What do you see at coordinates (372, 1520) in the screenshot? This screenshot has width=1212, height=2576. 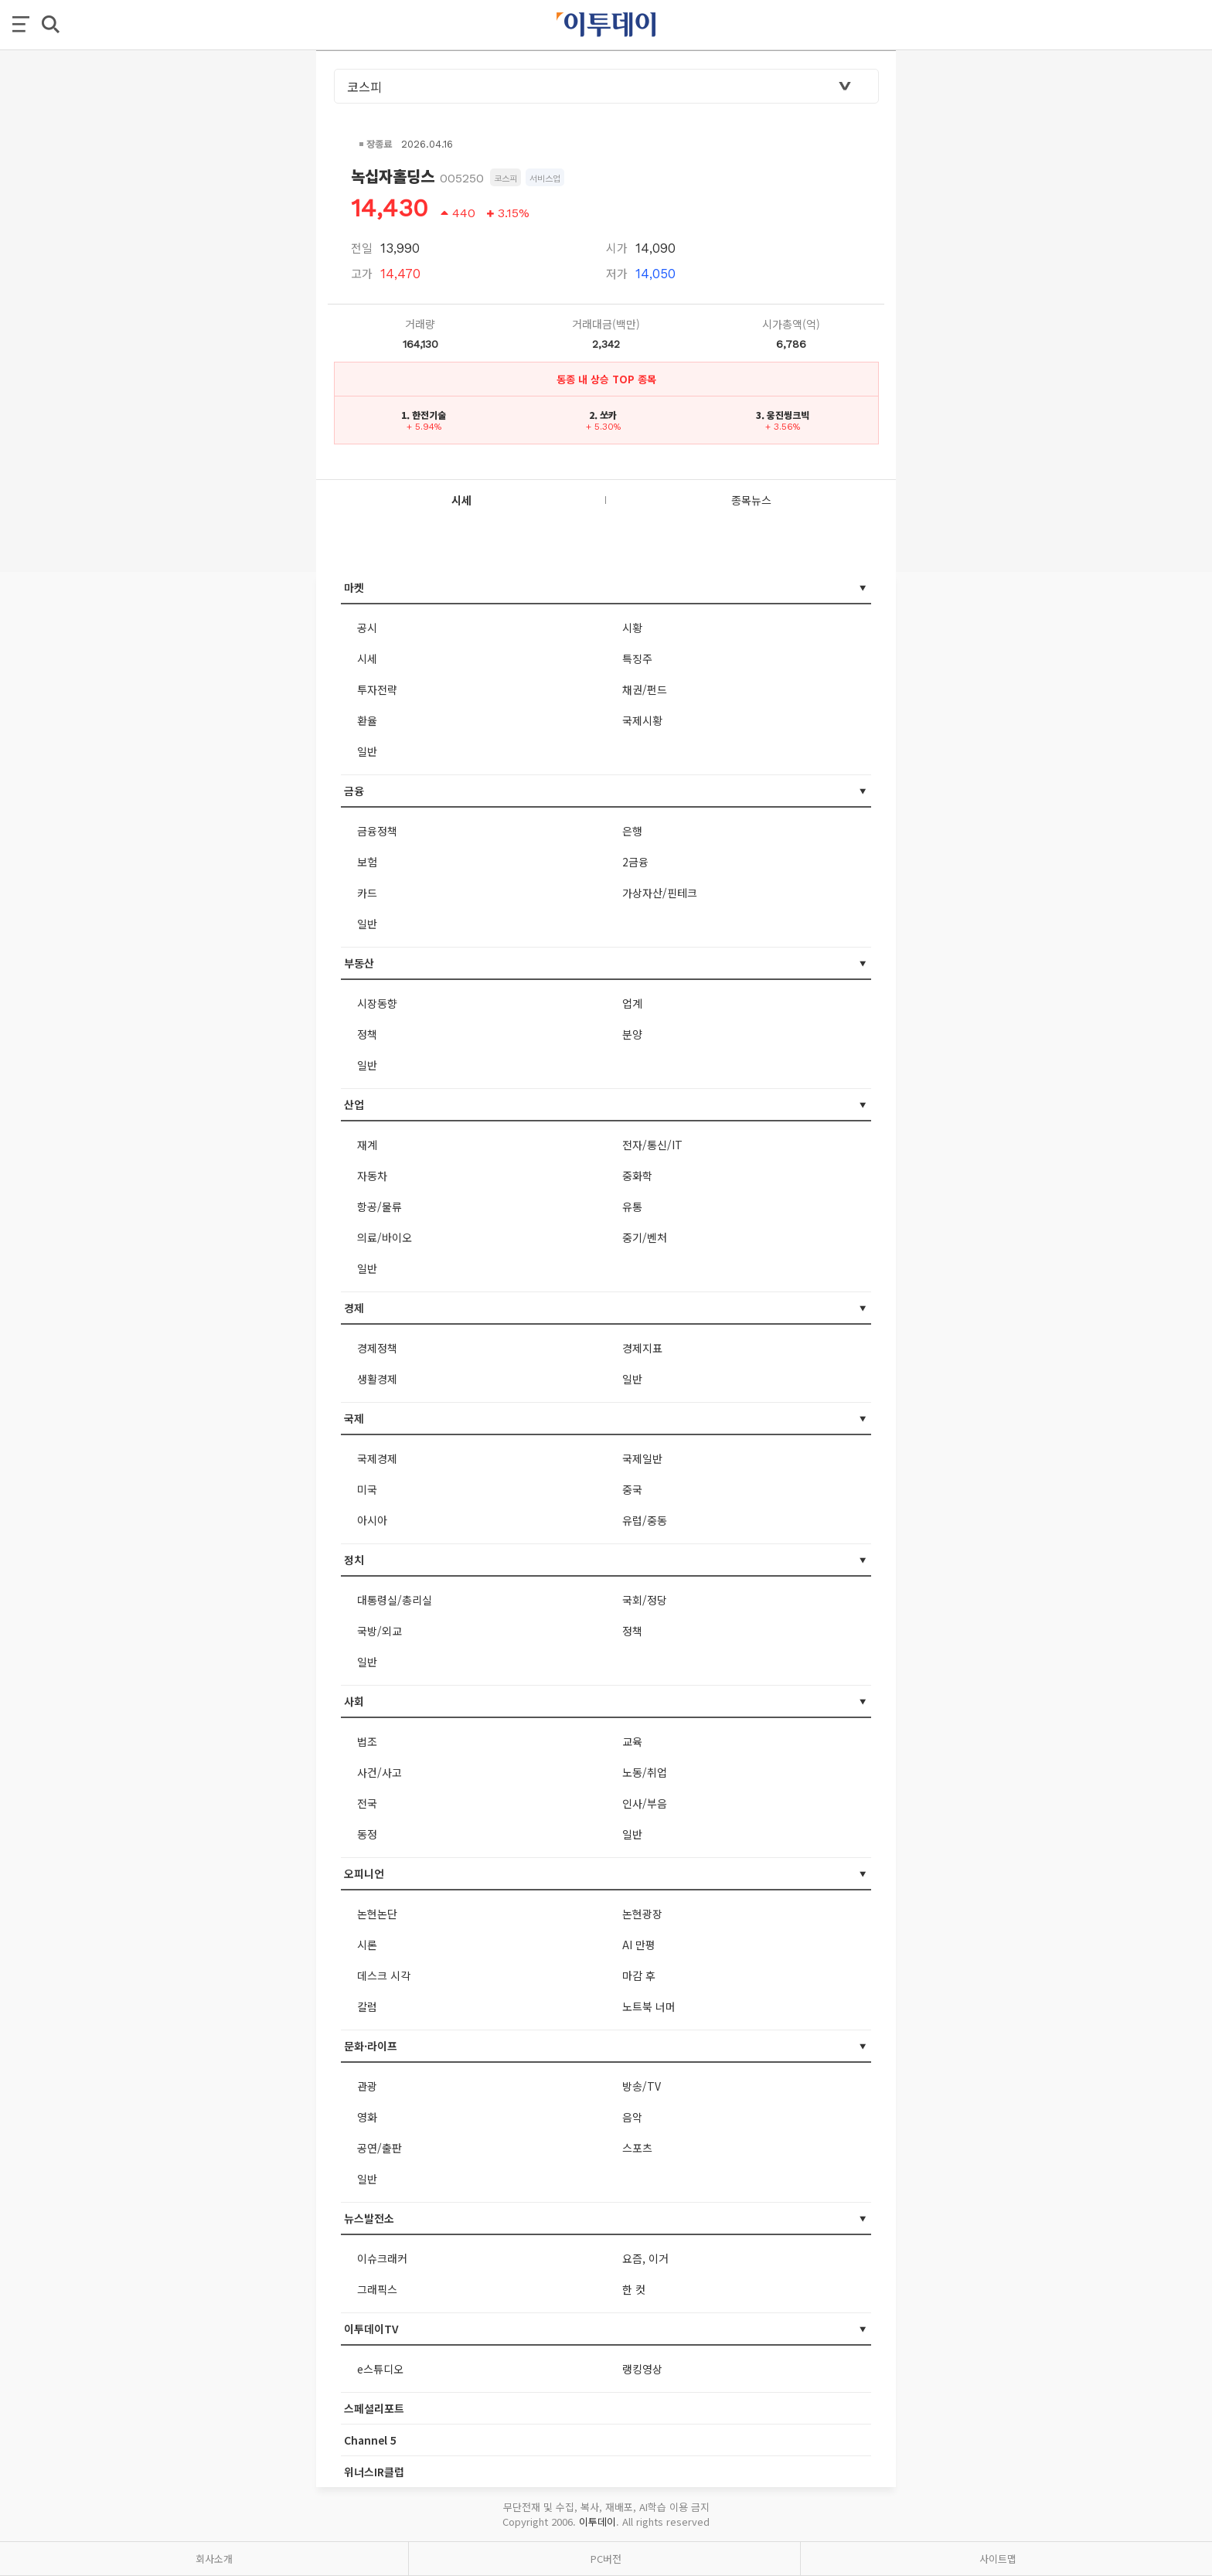 I see `아시아` at bounding box center [372, 1520].